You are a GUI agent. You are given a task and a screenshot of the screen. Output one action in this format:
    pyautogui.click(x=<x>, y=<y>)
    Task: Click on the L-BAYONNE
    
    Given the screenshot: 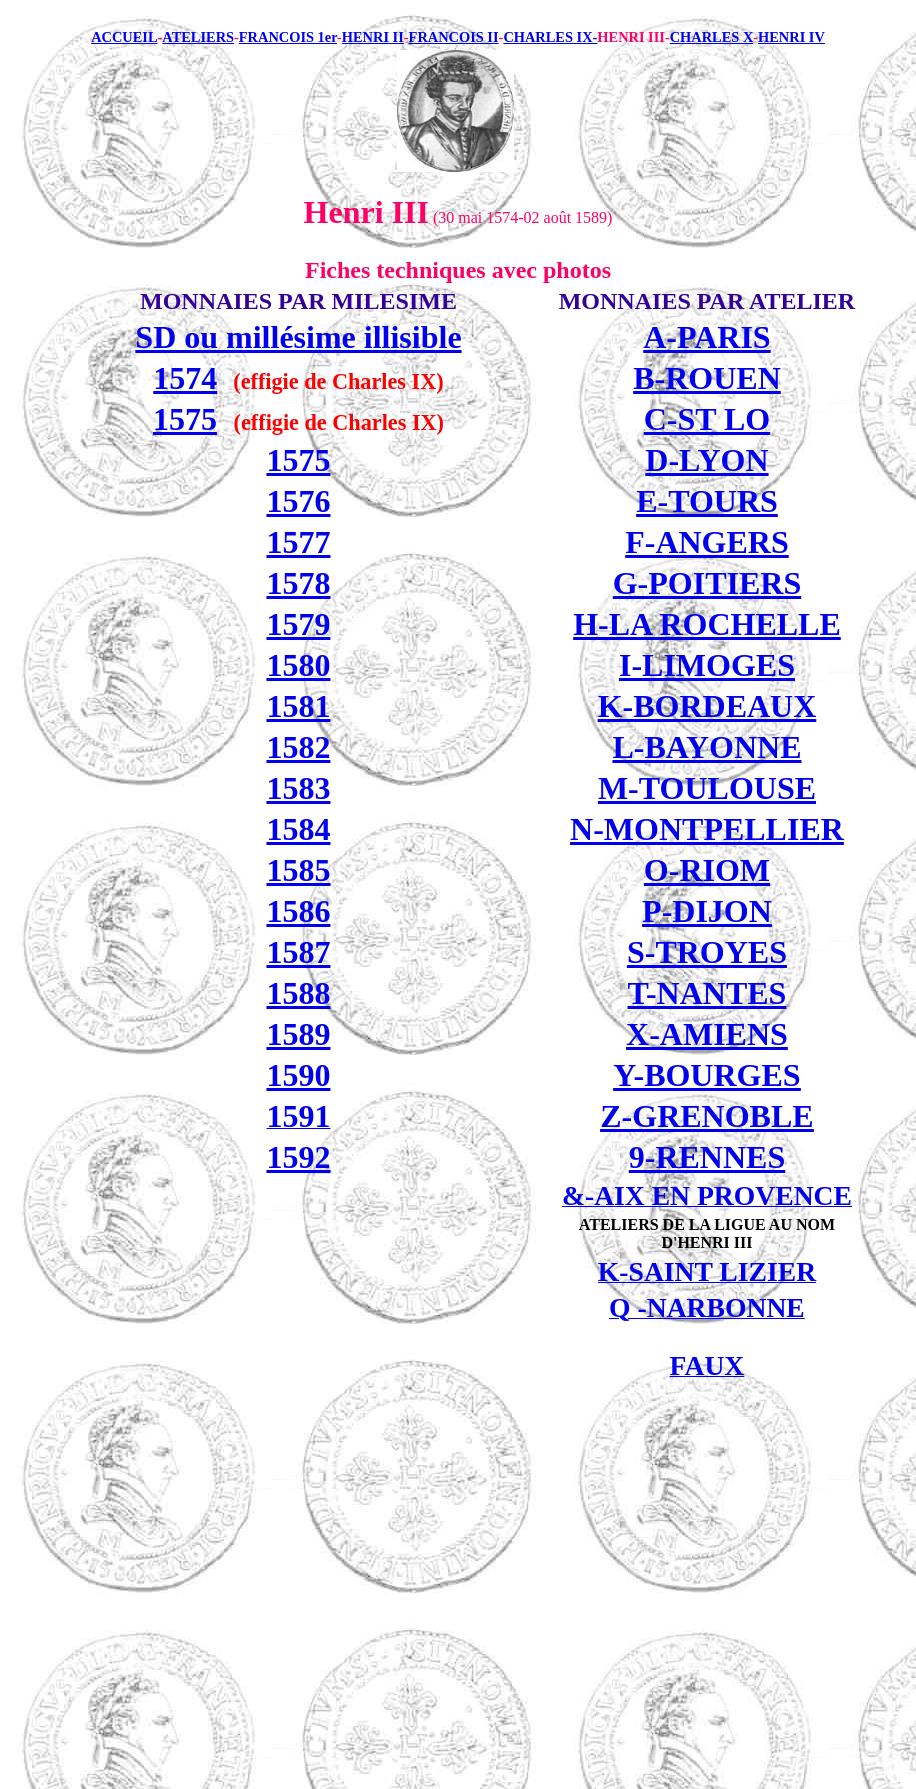 What is the action you would take?
    pyautogui.click(x=706, y=747)
    